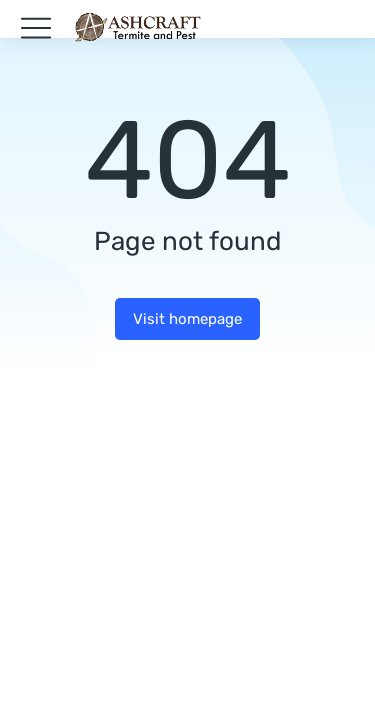  I want to click on Visit homepage, so click(187, 319).